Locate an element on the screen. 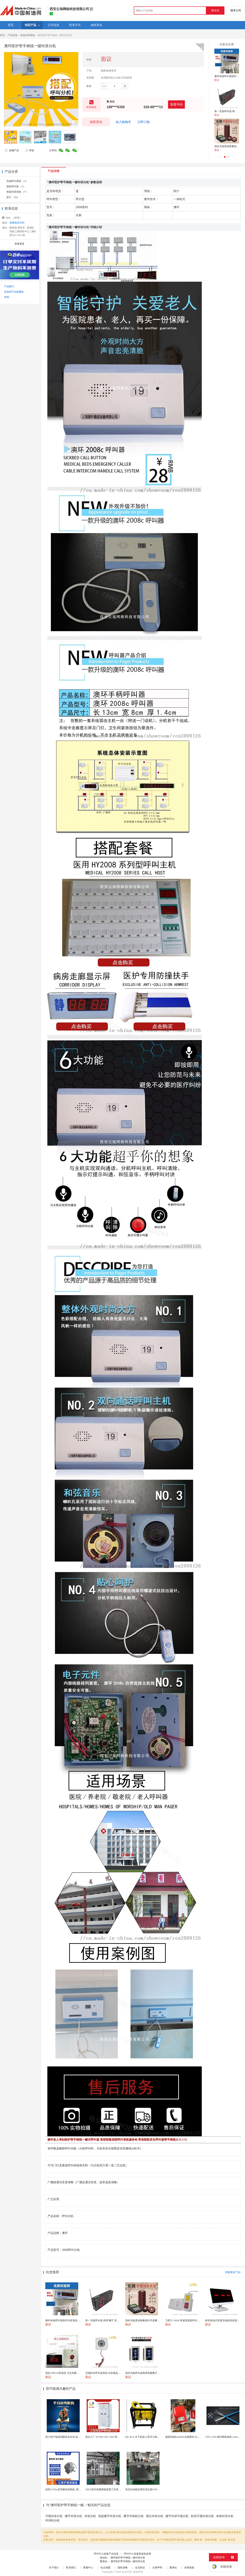  繁体站 is located at coordinates (173, 2567).